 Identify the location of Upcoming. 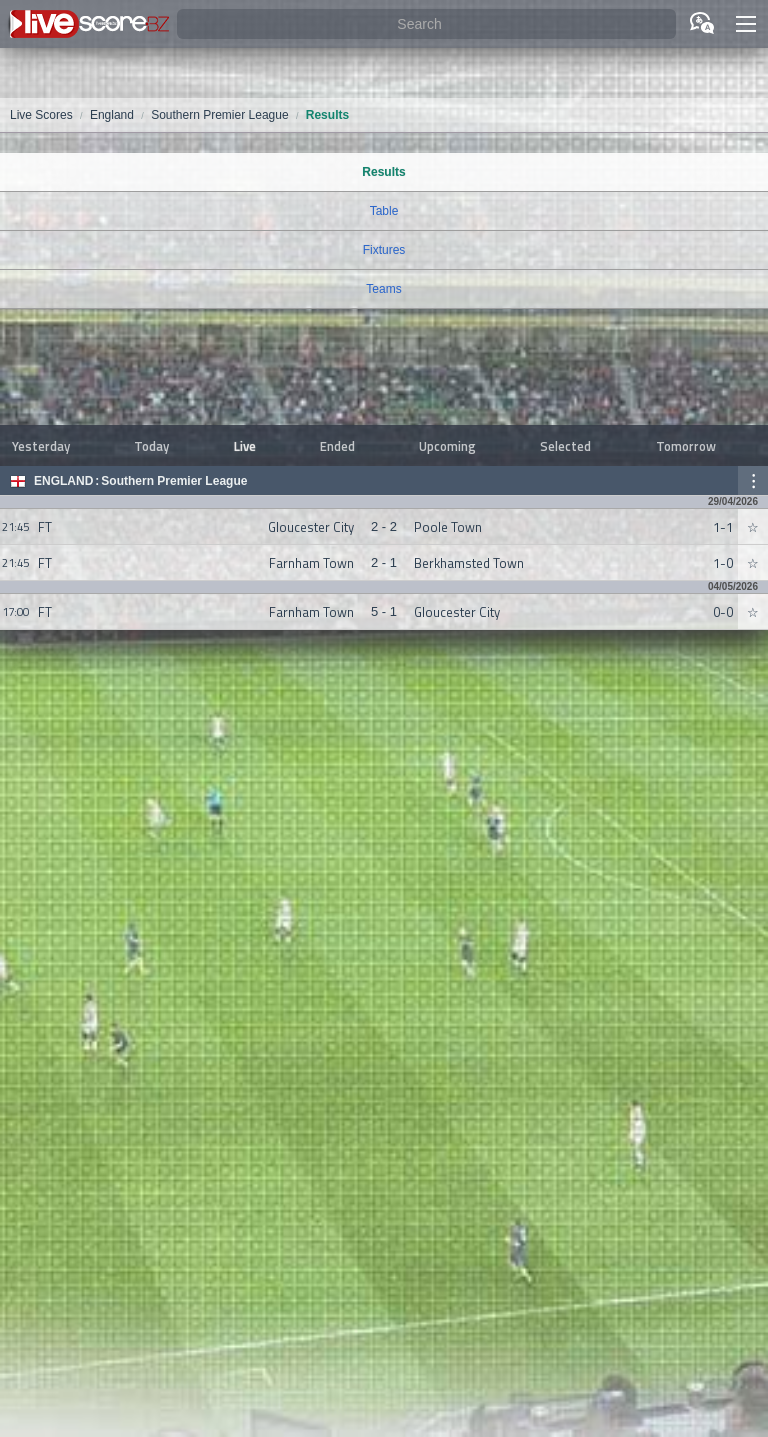
(447, 446).